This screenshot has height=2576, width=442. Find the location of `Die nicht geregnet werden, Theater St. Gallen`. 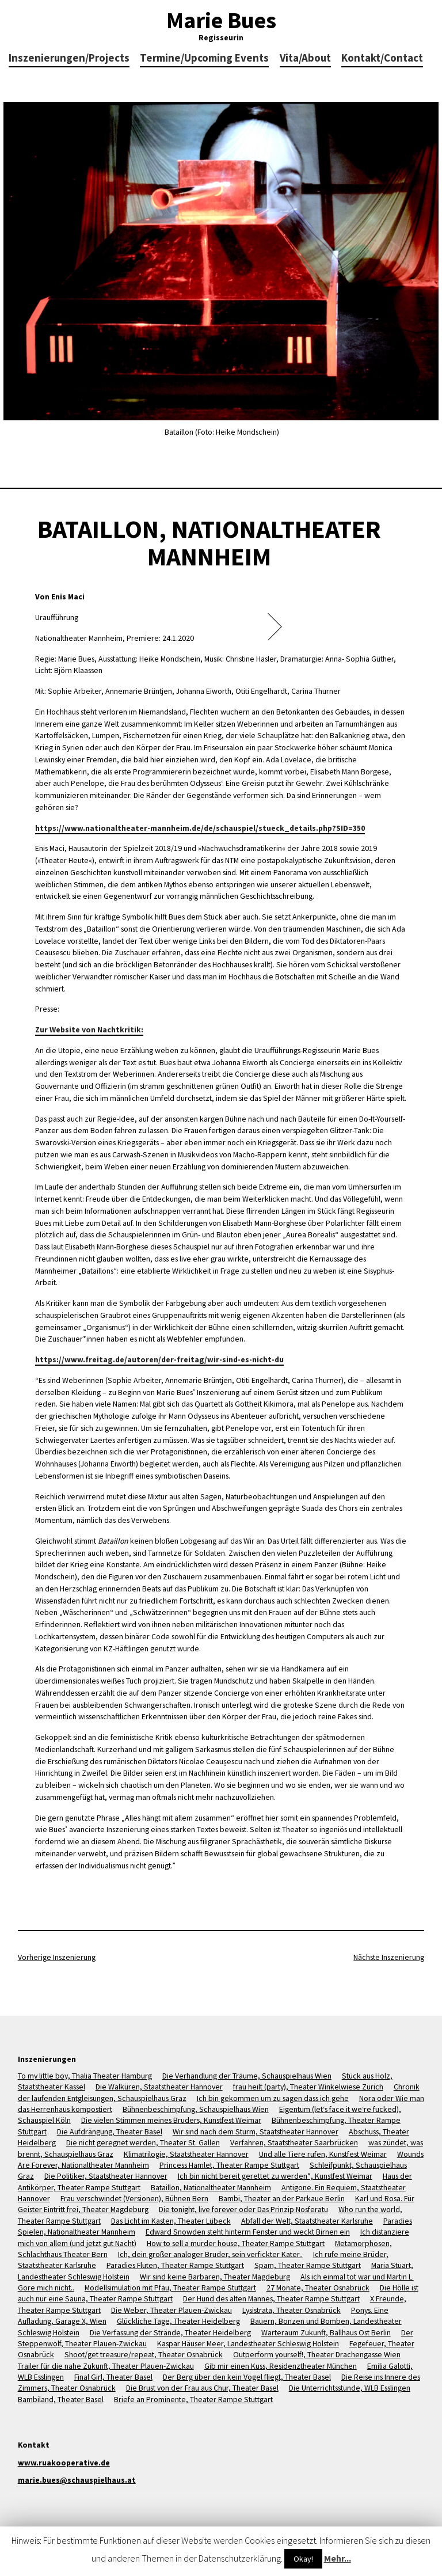

Die nicht geregnet werden, Theater St. Gallen is located at coordinates (143, 2142).